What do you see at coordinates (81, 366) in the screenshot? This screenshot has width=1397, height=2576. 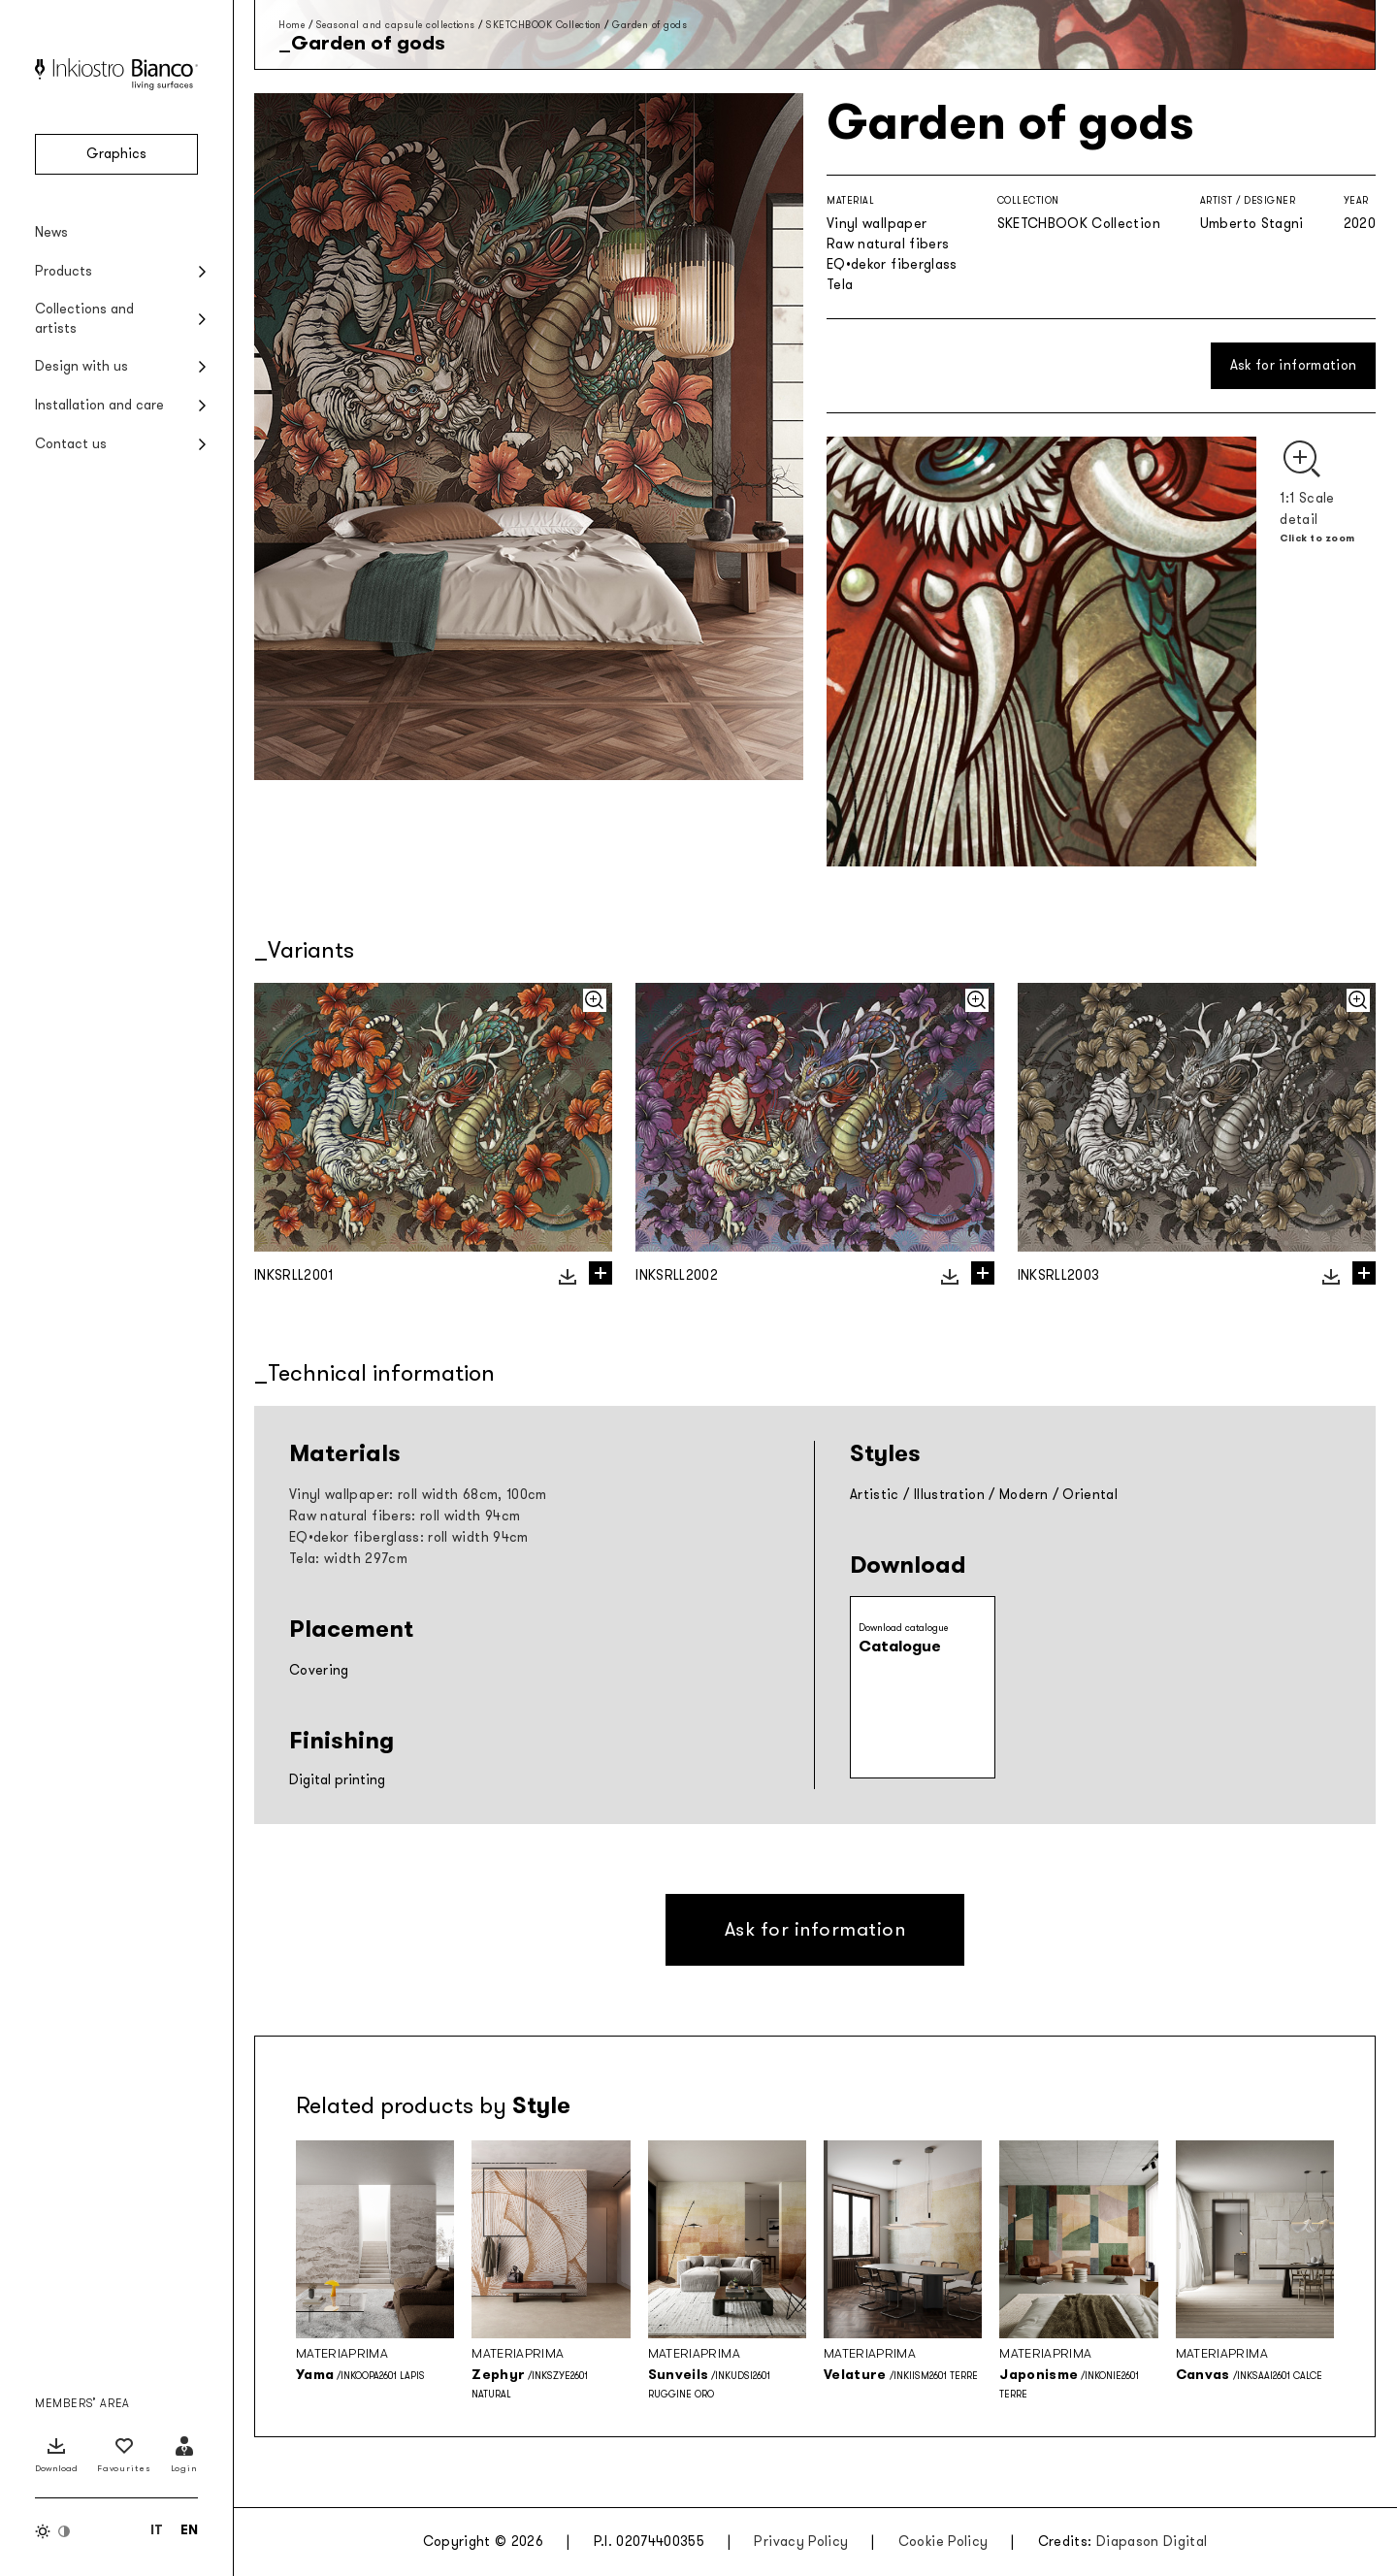 I see `Design with us` at bounding box center [81, 366].